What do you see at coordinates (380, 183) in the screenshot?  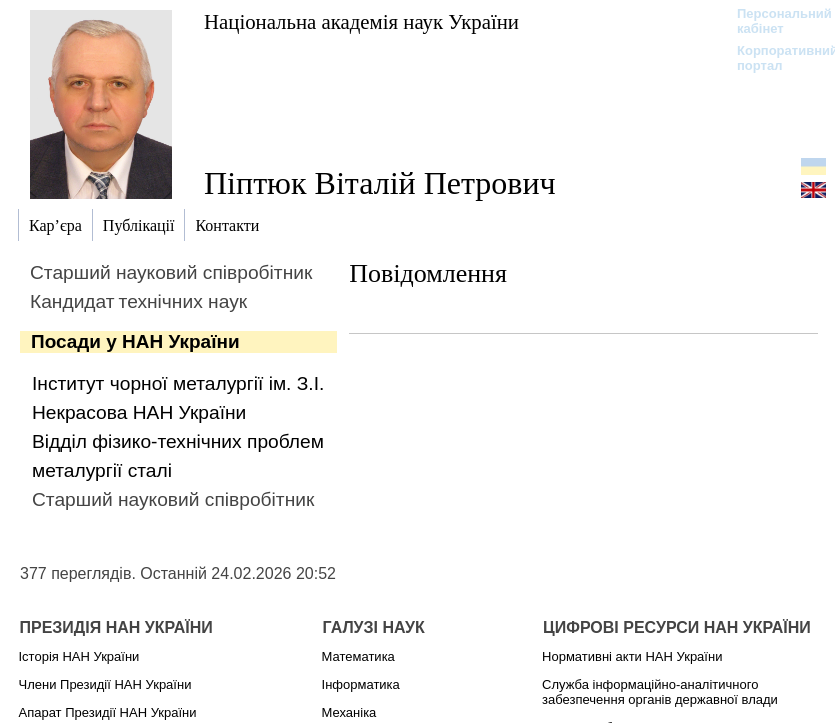 I see `Піптюк Віталій Петрович` at bounding box center [380, 183].